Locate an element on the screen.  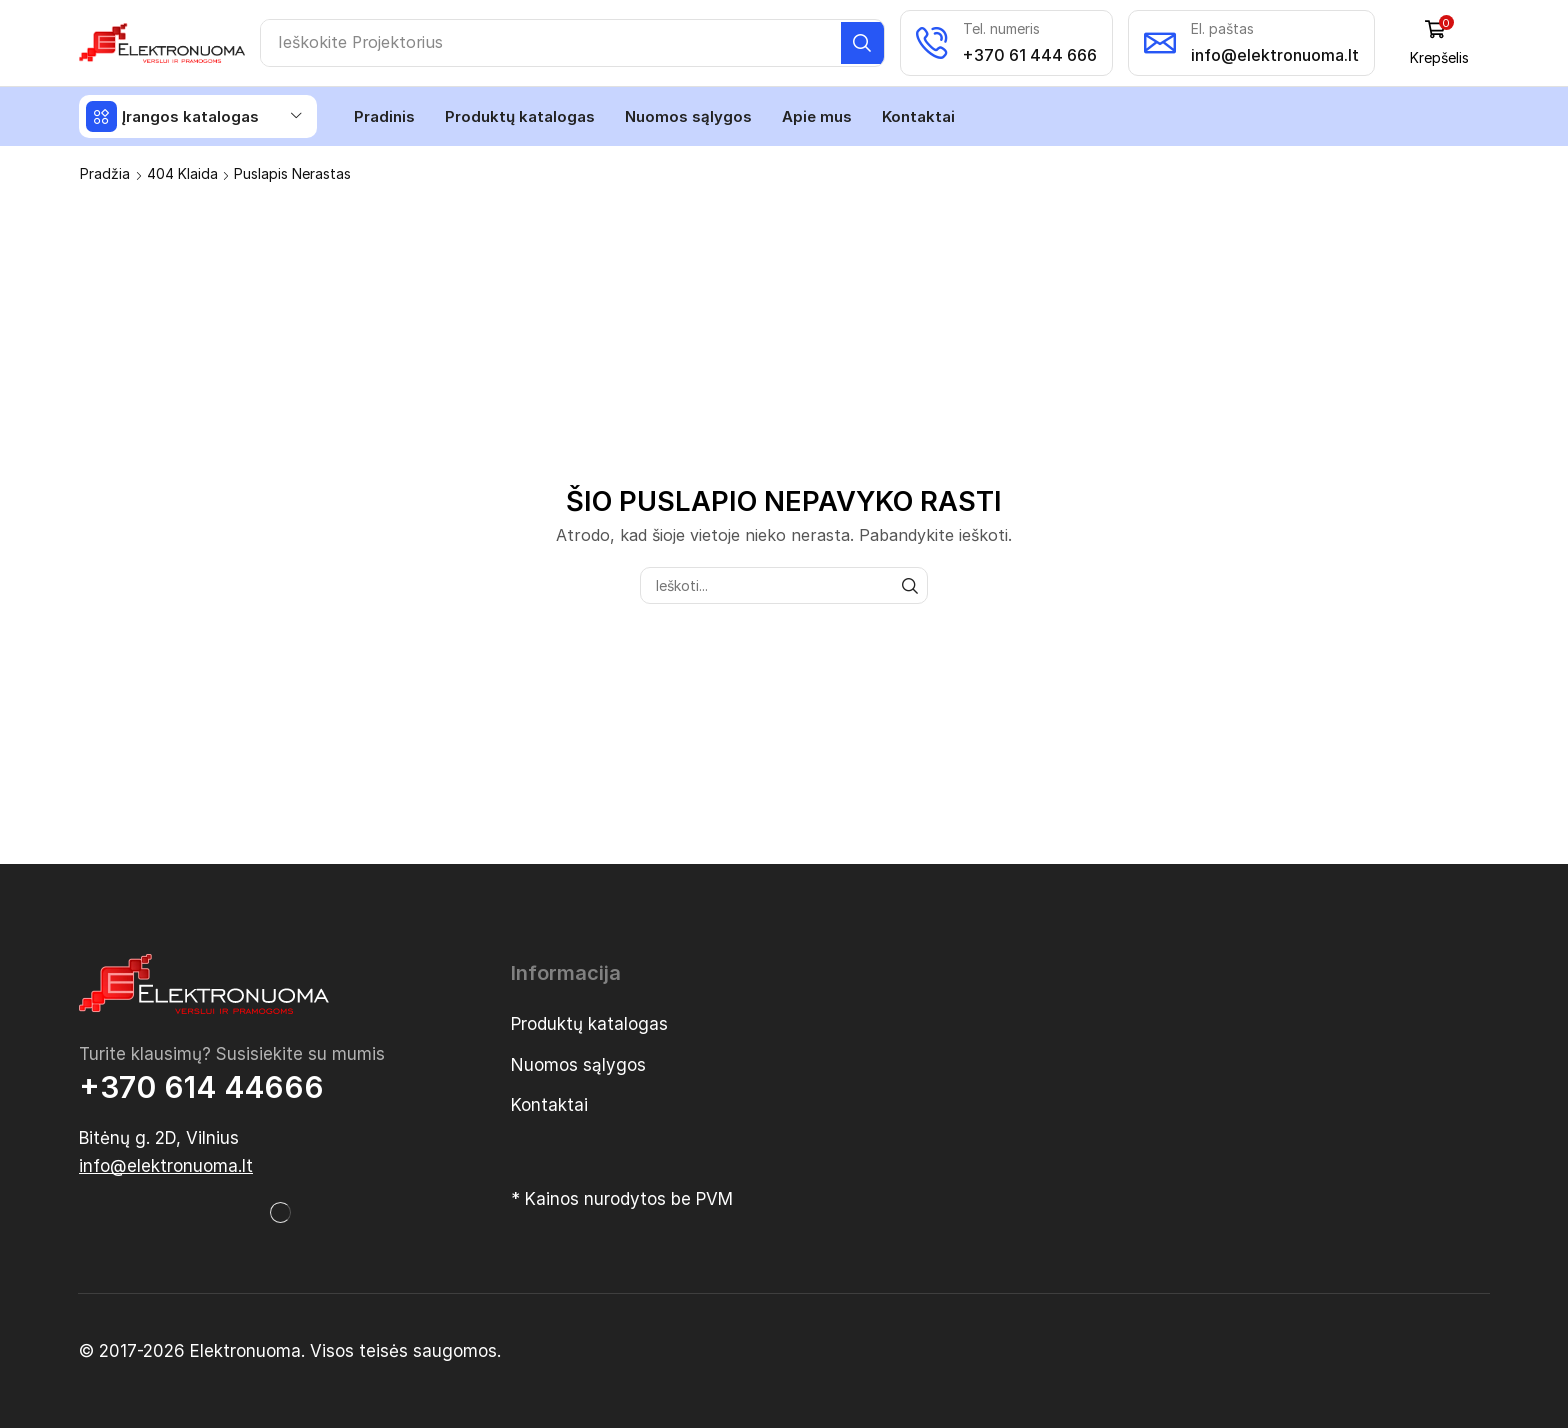
[Paieška] is located at coordinates (865, 43).